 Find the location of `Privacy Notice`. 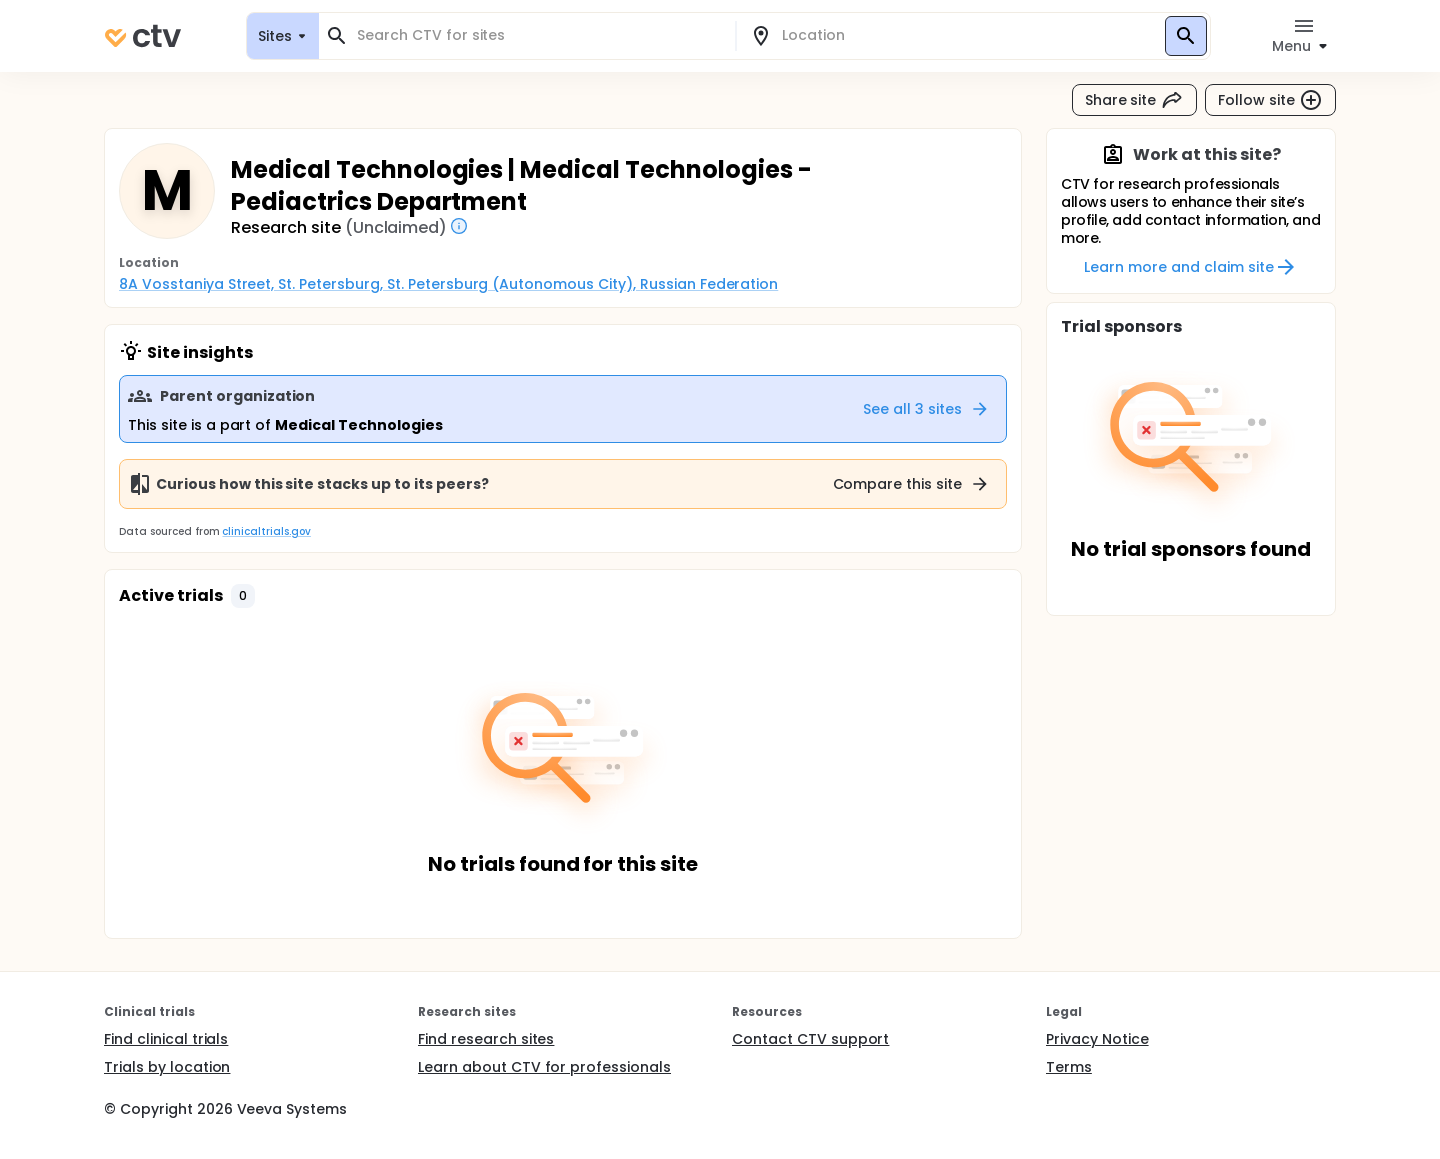

Privacy Notice is located at coordinates (1097, 1039).